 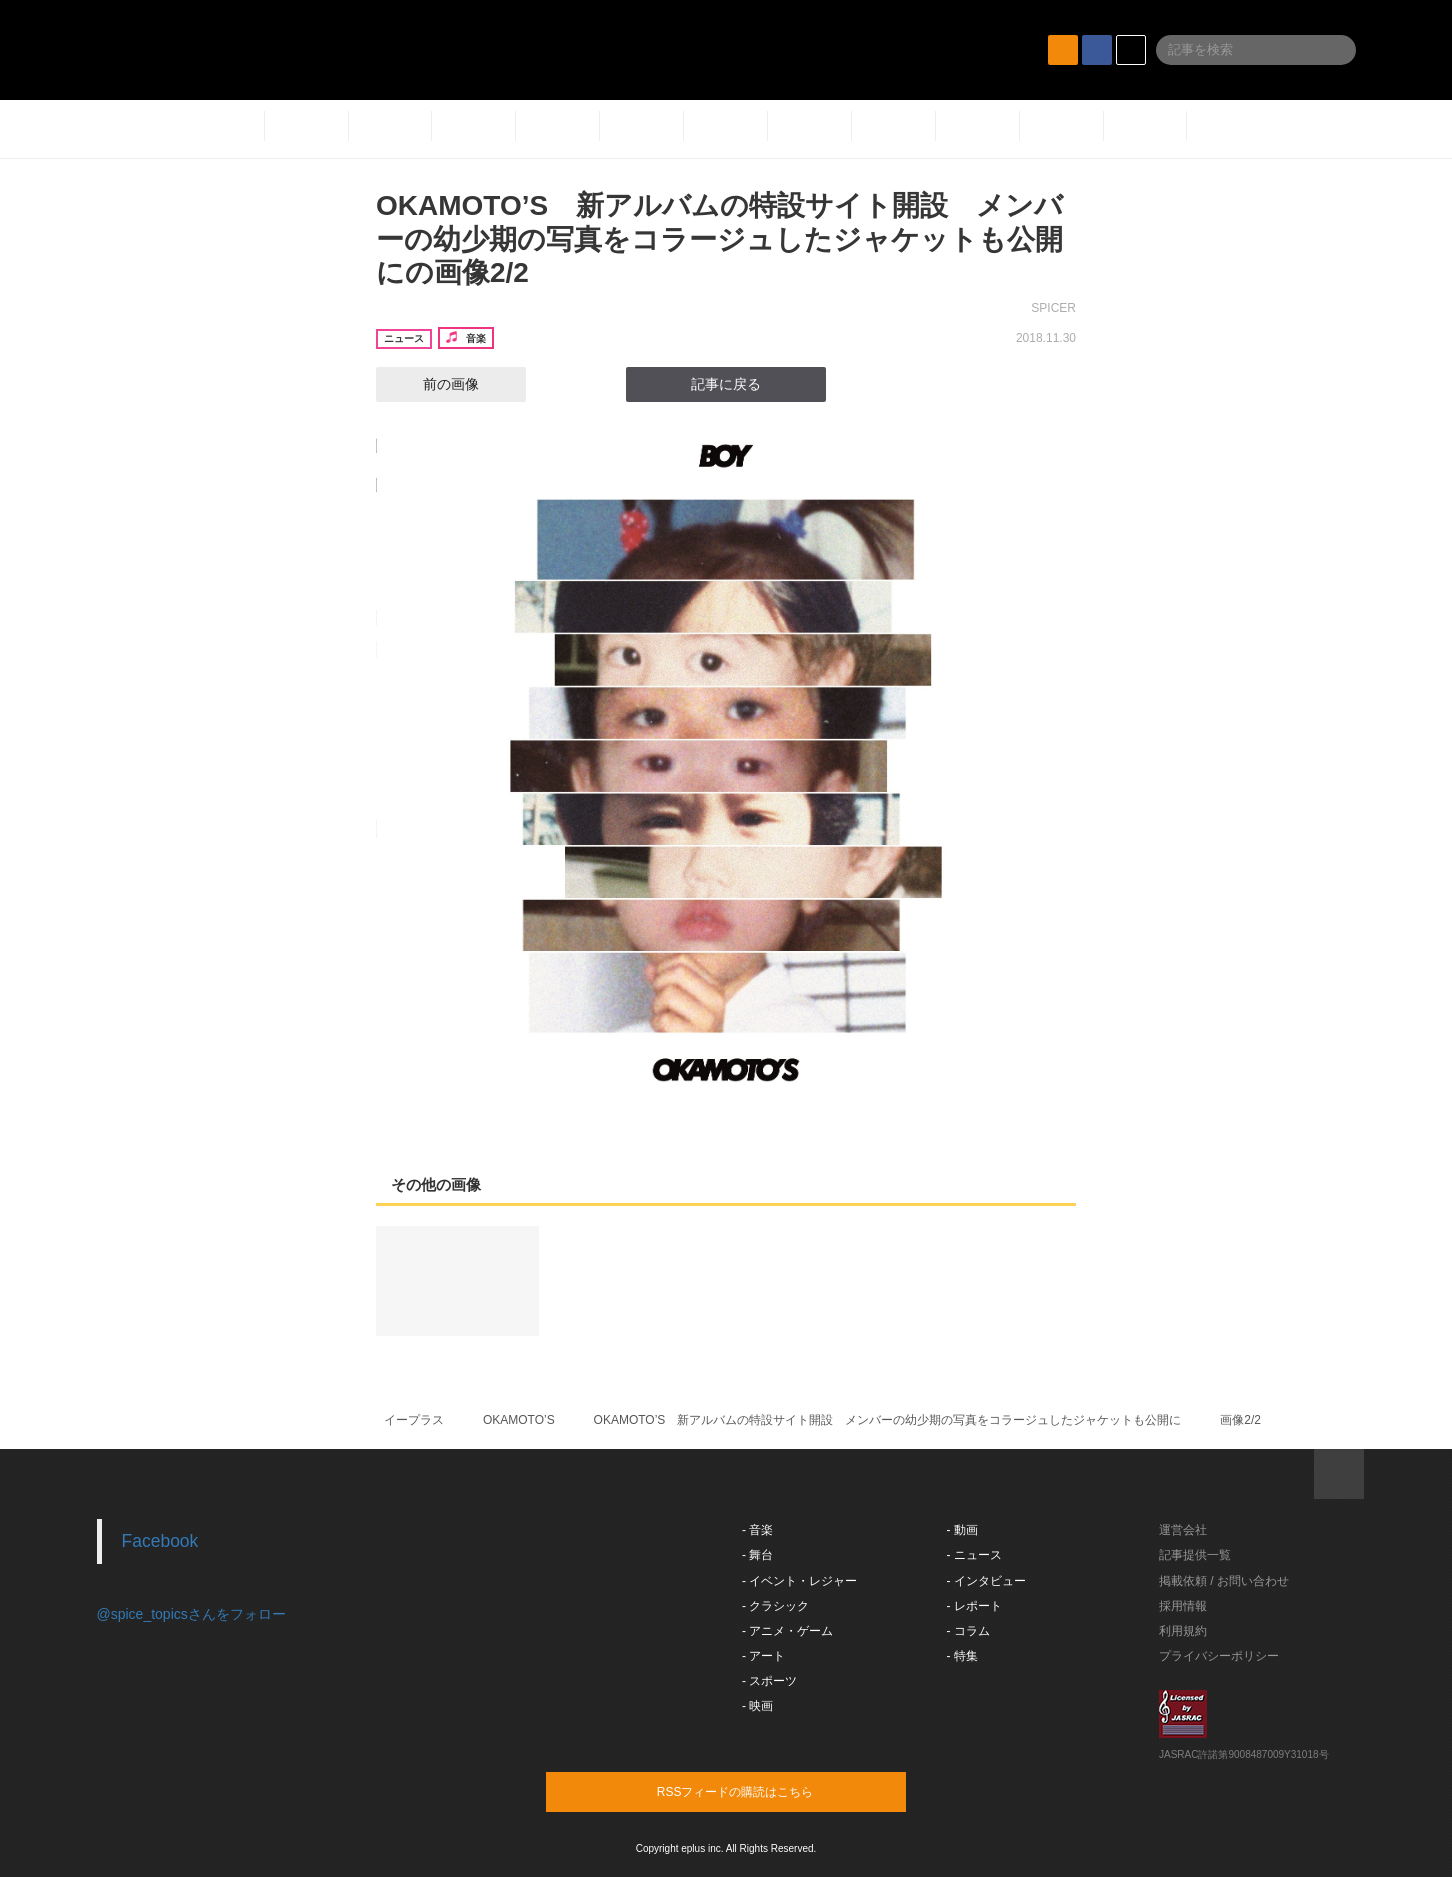 I want to click on - 動画, so click(x=962, y=1530).